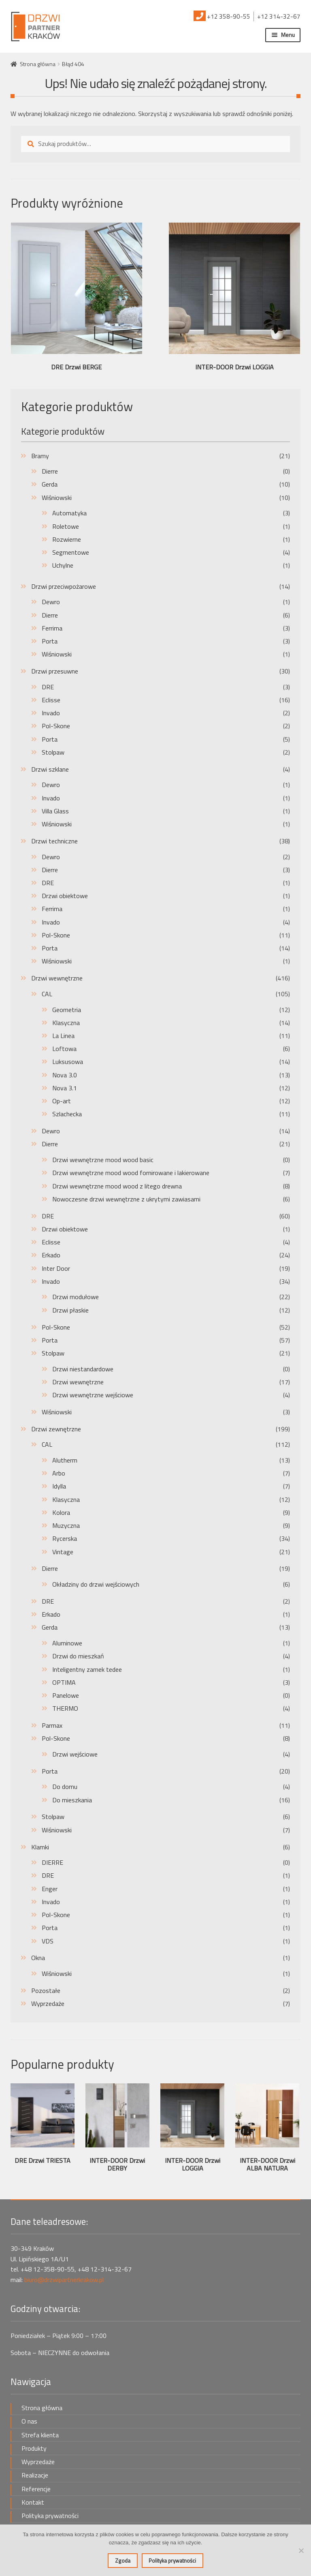 Image resolution: width=311 pixels, height=2576 pixels. Describe the element at coordinates (70, 552) in the screenshot. I see `Segmentowe` at that location.